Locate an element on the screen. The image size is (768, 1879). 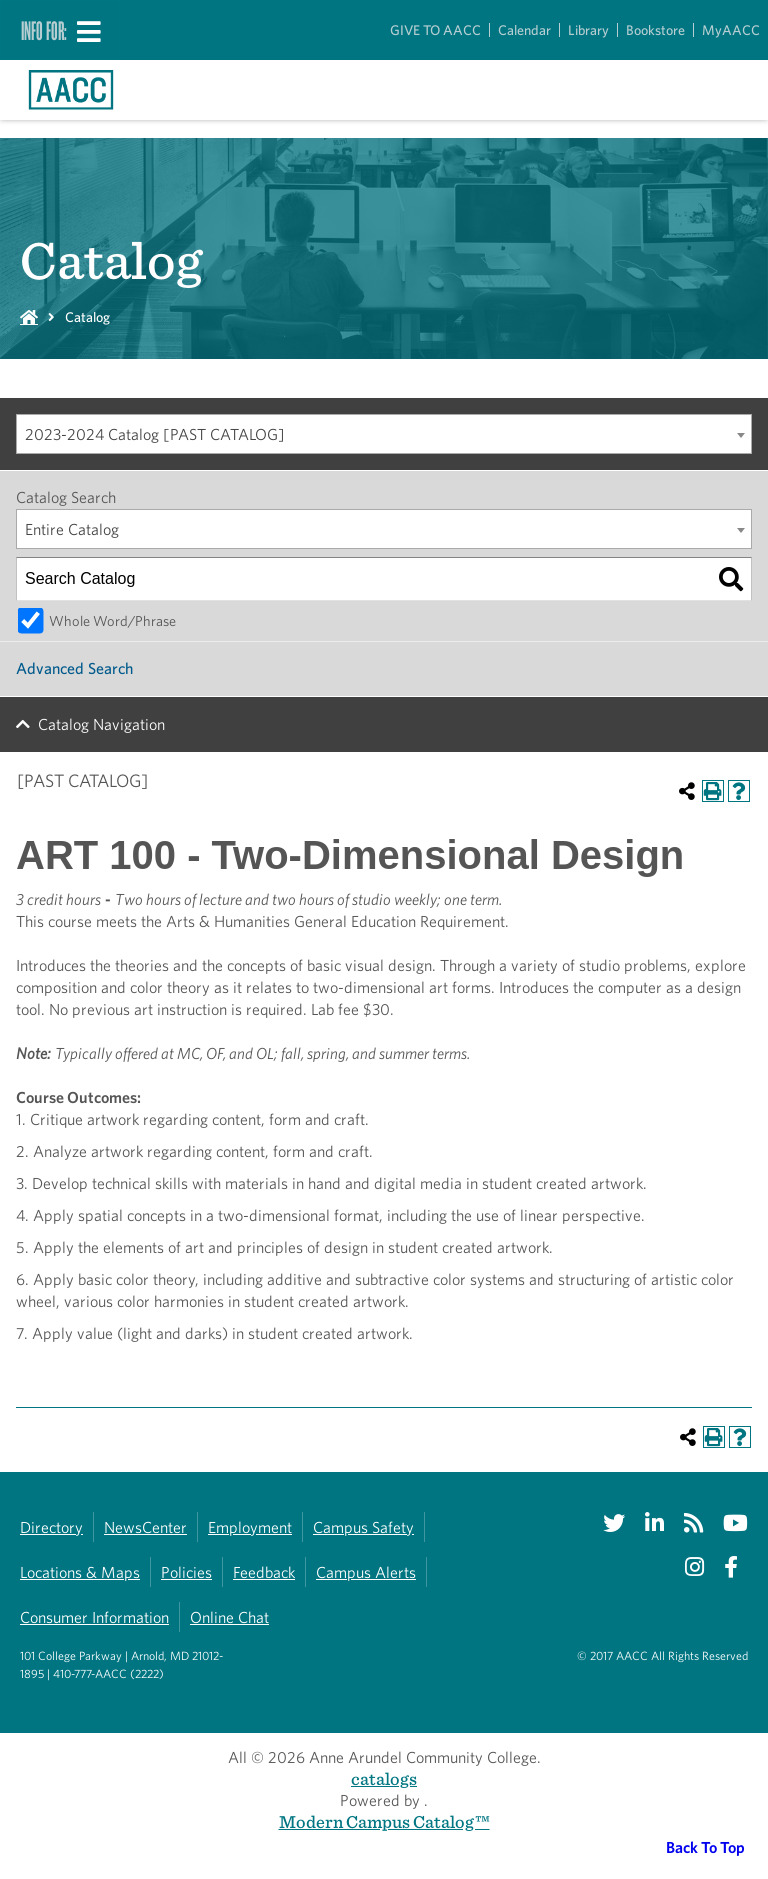
Feedback is located at coordinates (264, 1572).